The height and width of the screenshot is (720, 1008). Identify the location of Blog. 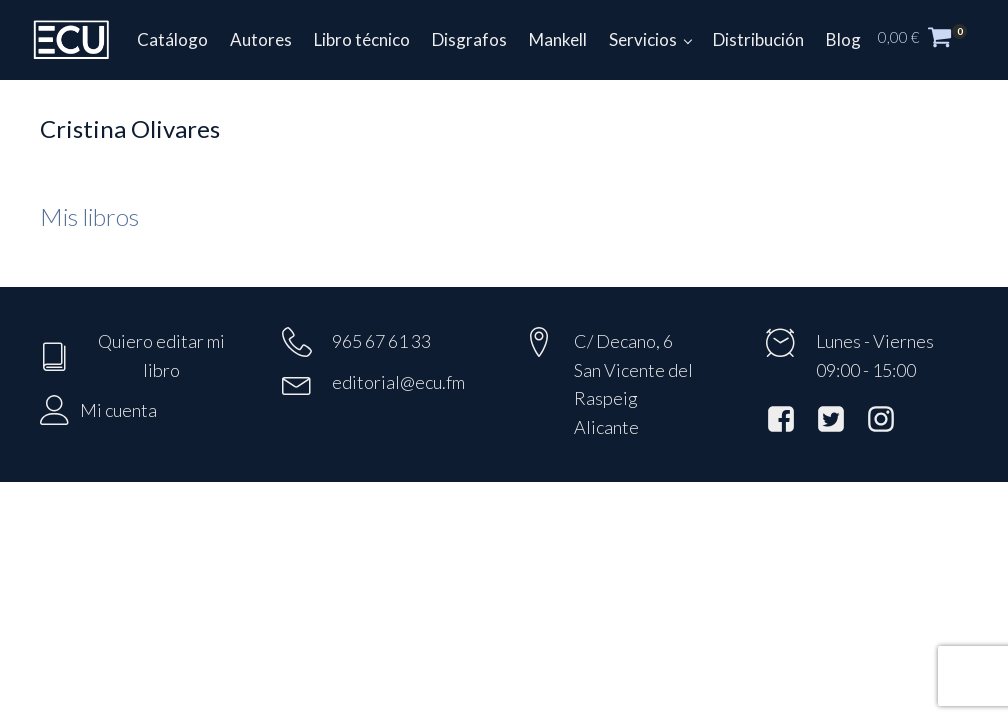
(843, 39).